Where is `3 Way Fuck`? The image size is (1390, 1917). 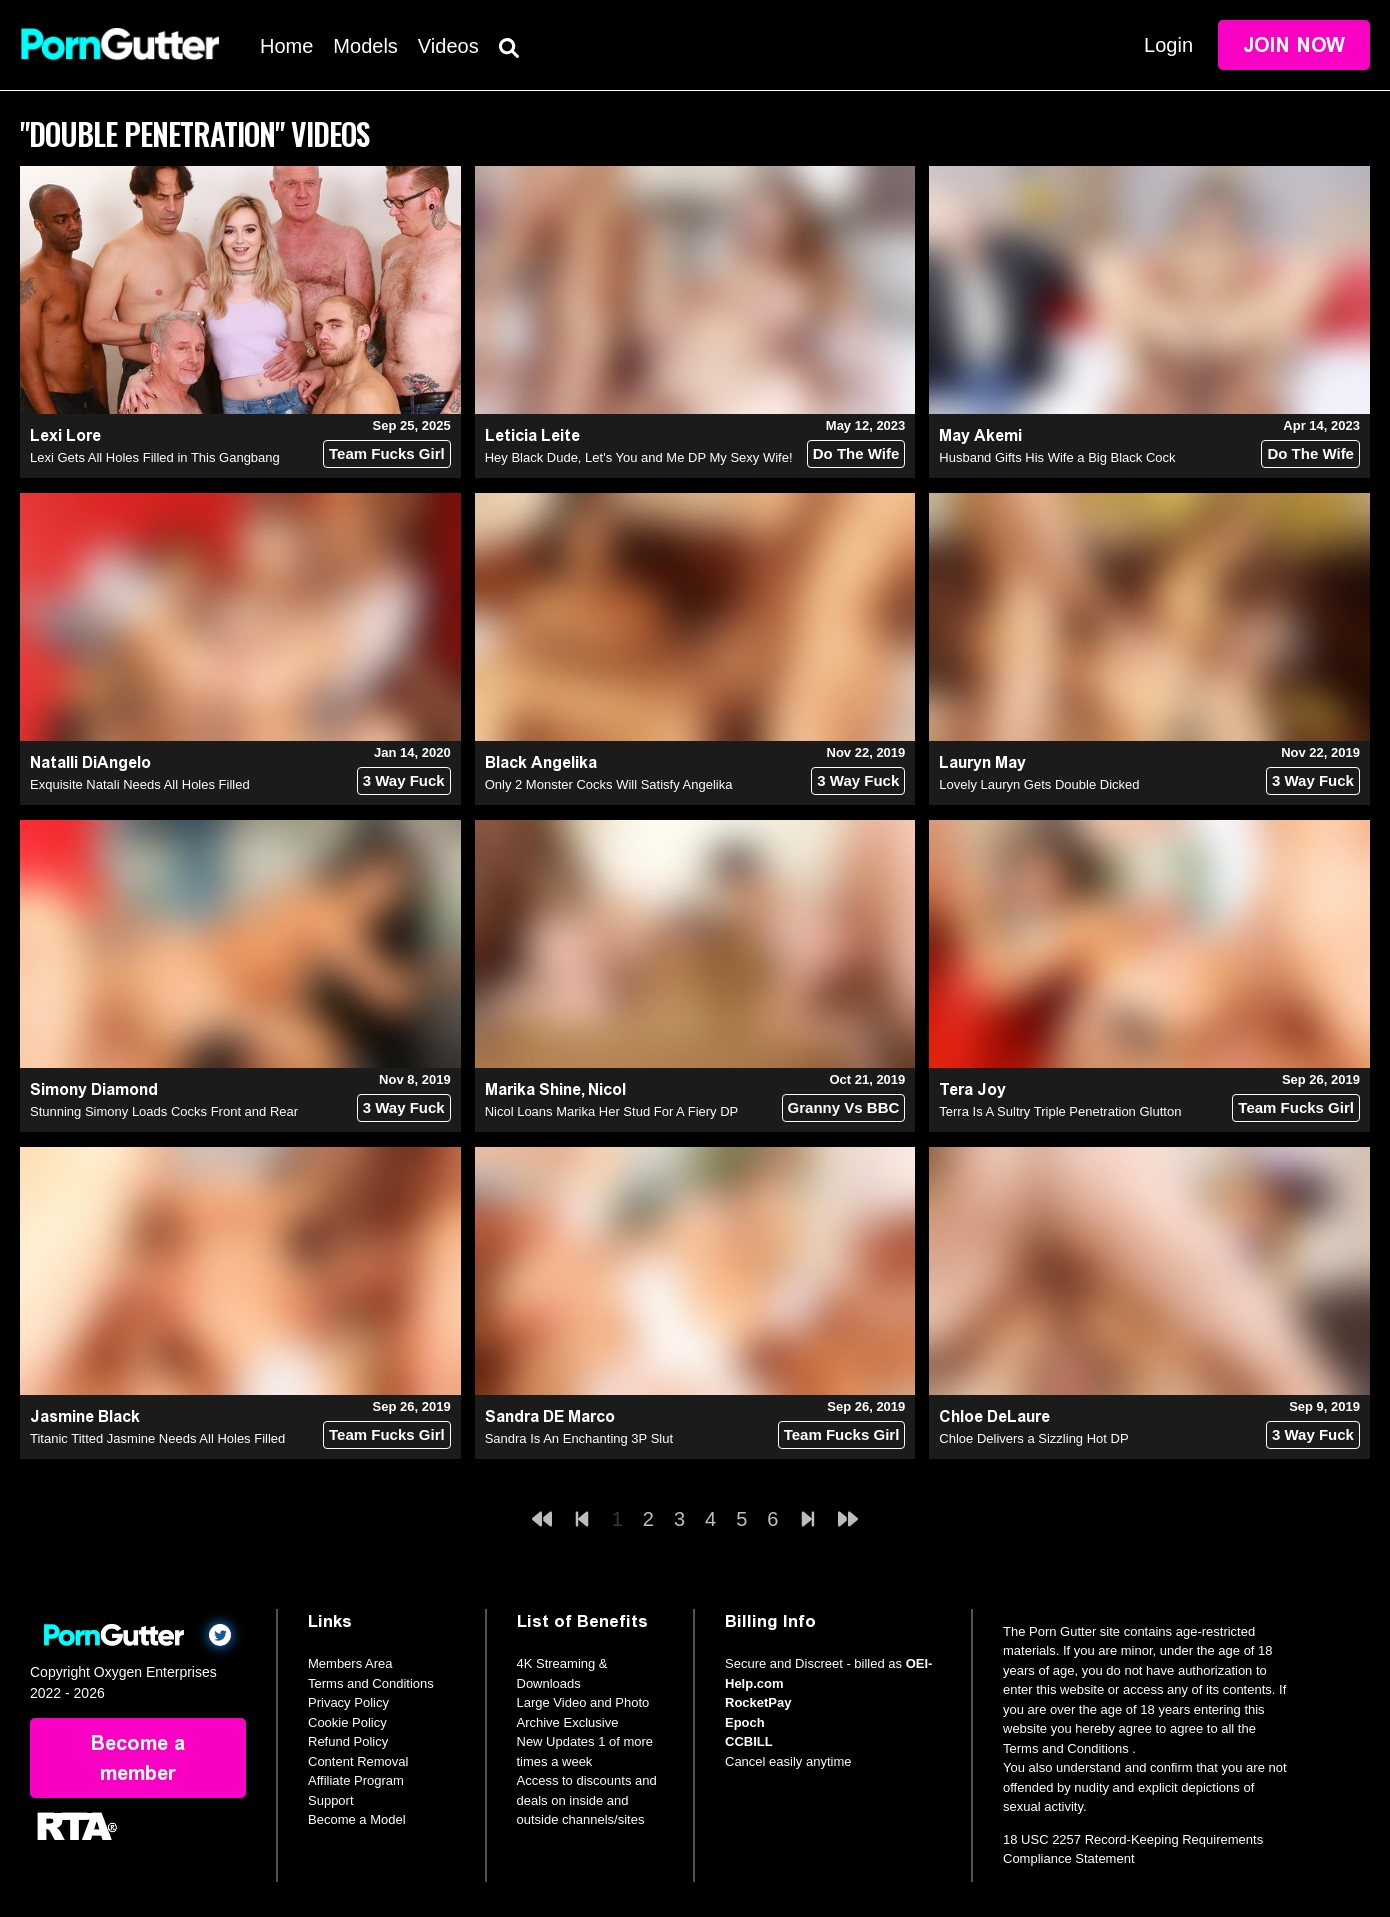 3 Way Fuck is located at coordinates (404, 780).